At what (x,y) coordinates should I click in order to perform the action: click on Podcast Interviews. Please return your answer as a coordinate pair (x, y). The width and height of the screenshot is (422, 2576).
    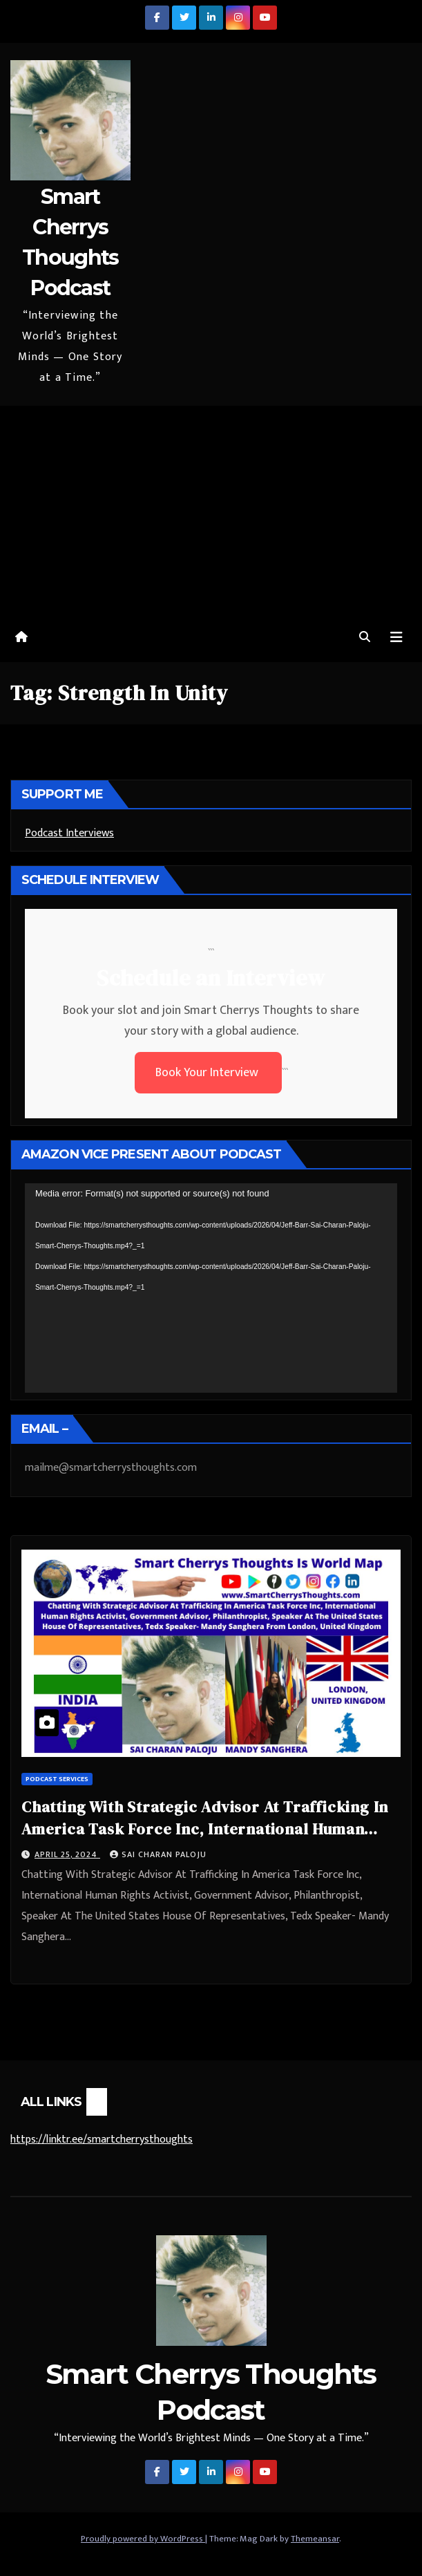
    Looking at the image, I should click on (69, 833).